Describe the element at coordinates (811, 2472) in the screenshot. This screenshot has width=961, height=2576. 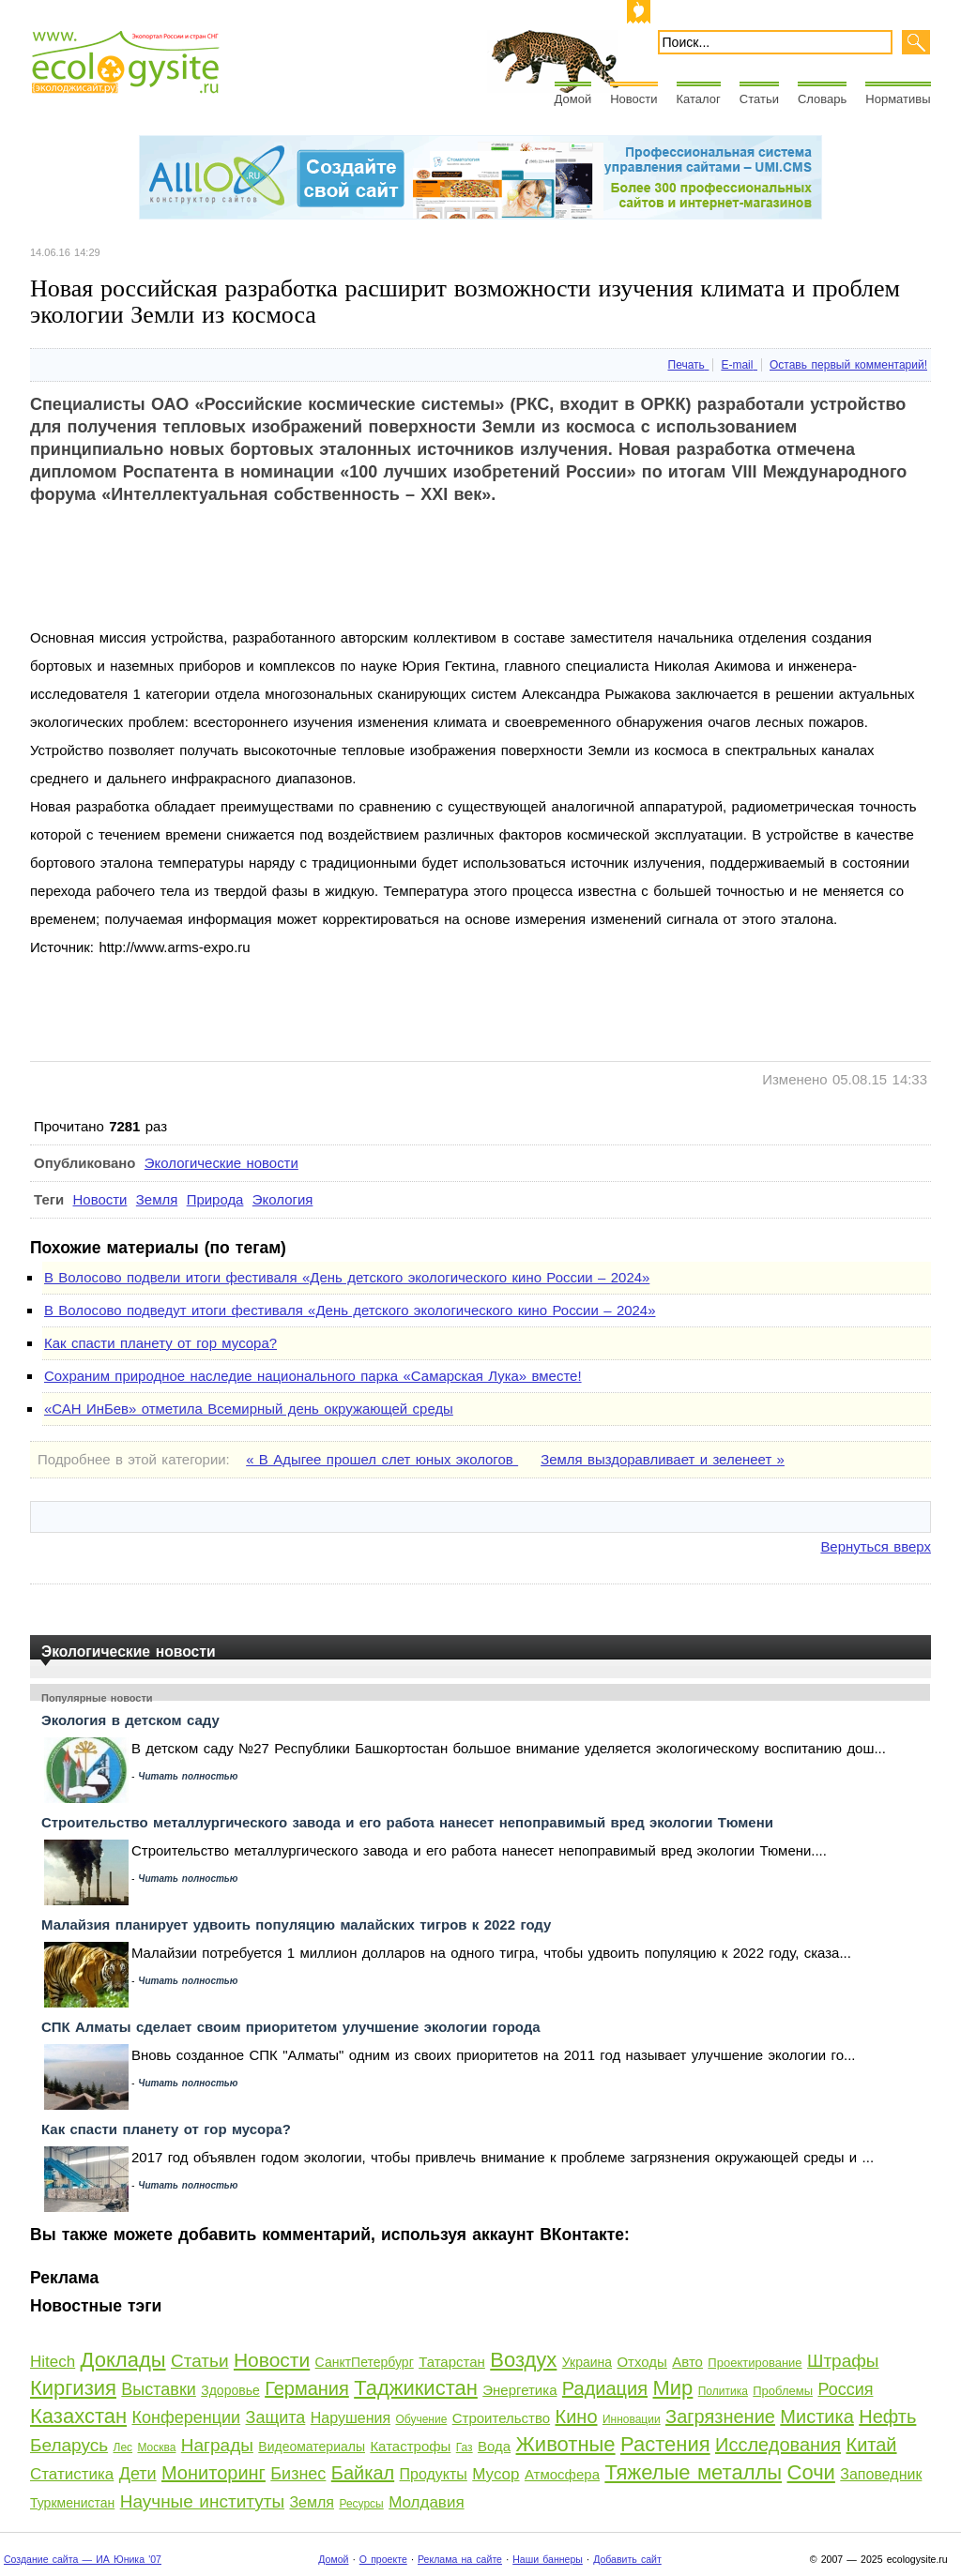
I see `Сочи` at that location.